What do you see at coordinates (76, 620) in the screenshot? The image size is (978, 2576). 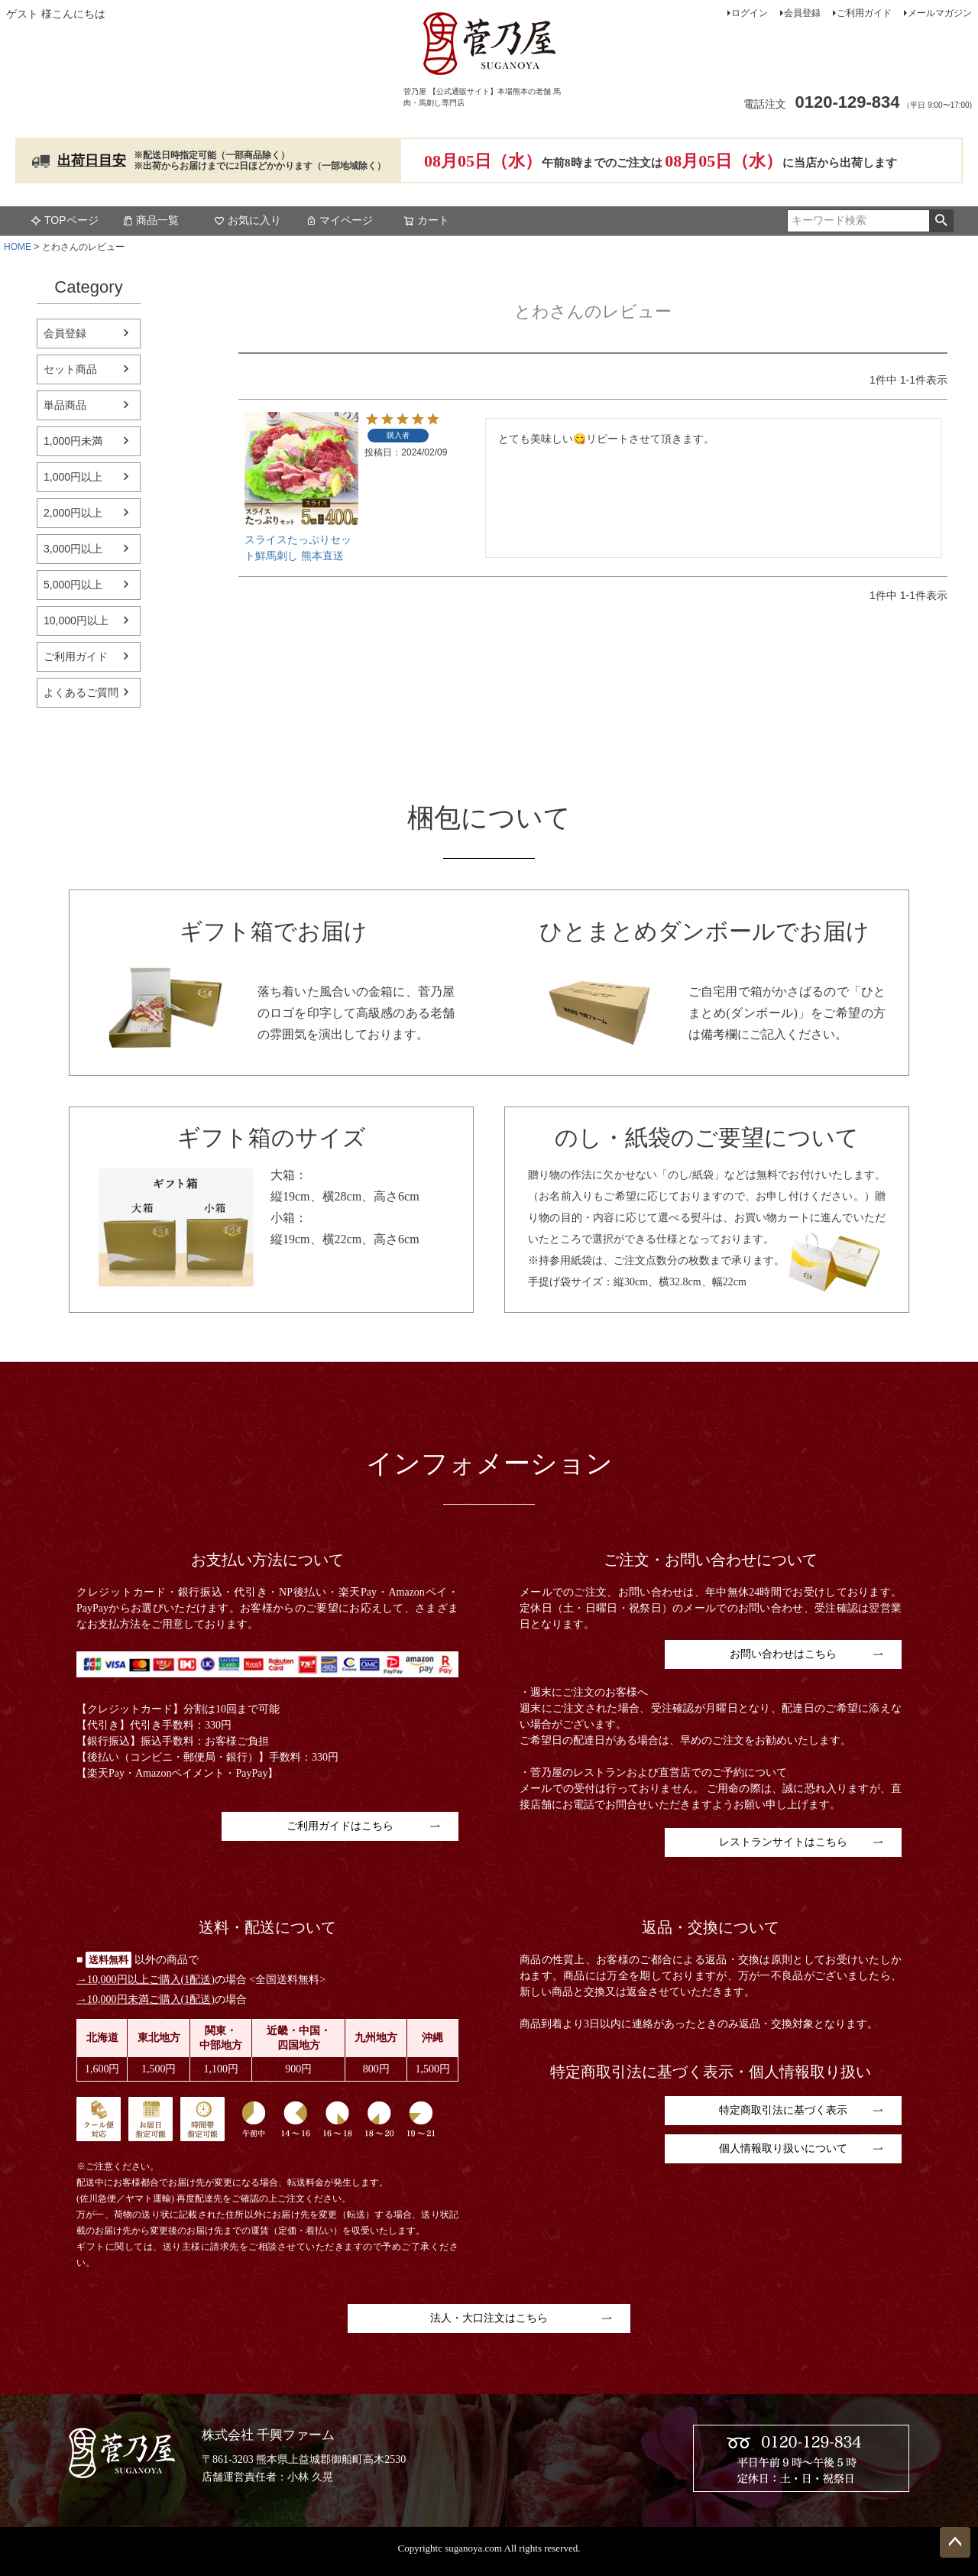 I see `10,000円以上` at bounding box center [76, 620].